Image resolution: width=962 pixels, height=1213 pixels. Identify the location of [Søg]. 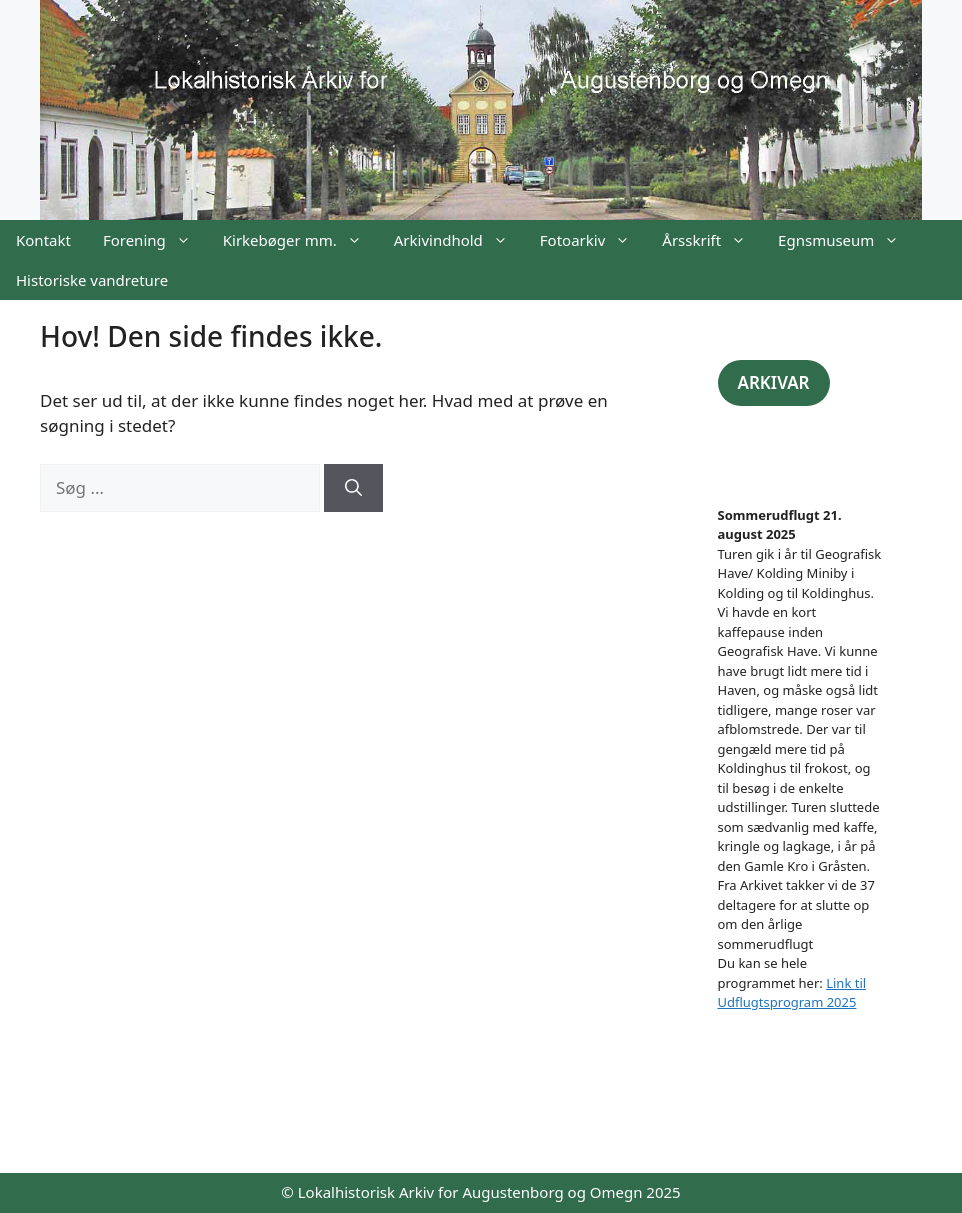
(353, 488).